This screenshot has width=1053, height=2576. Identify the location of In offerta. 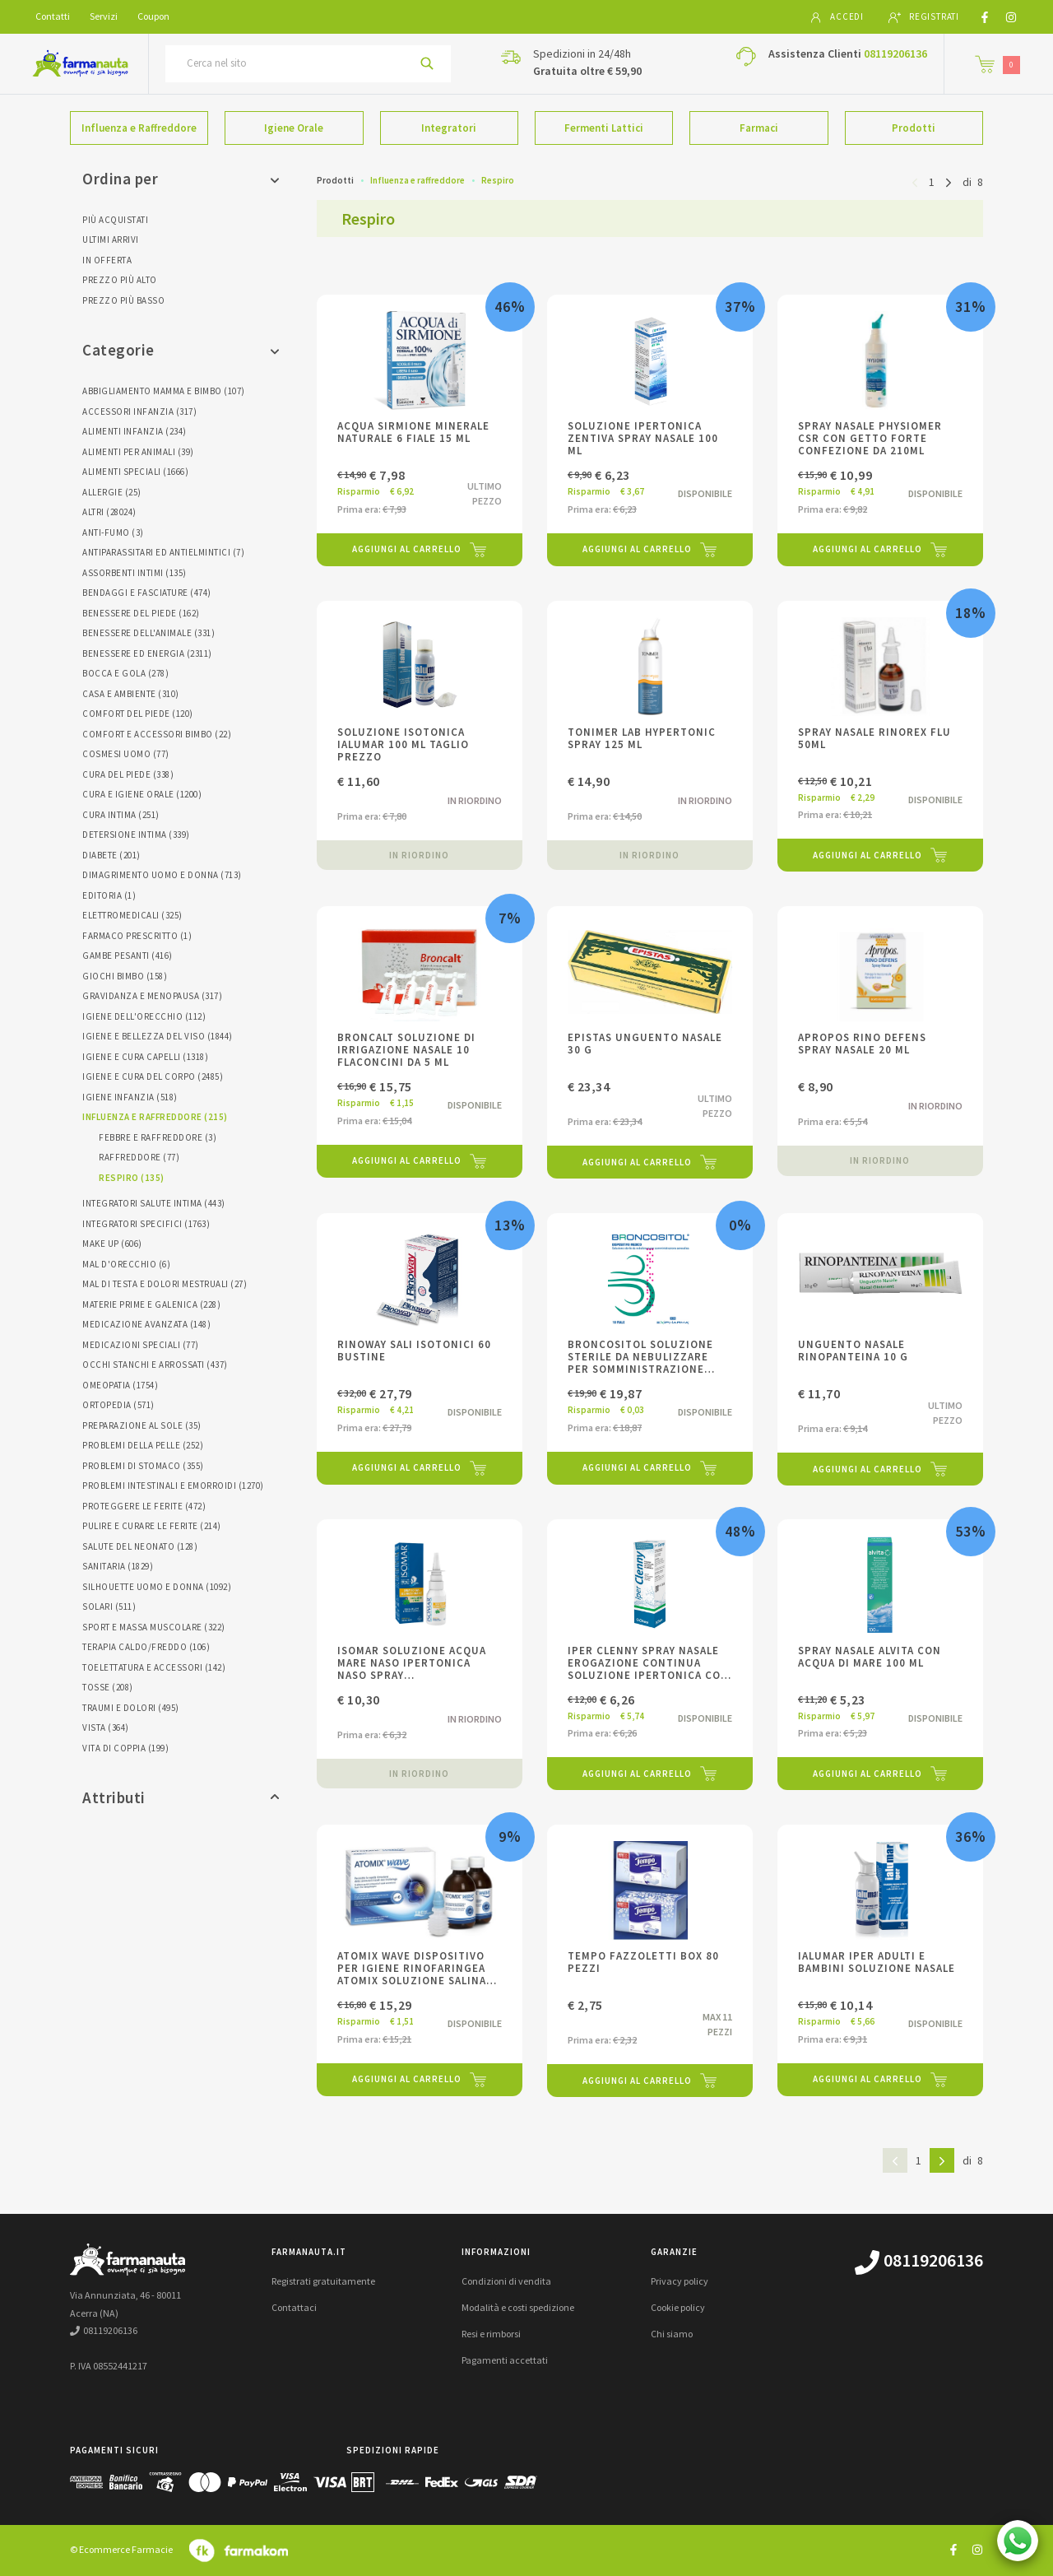
(107, 260).